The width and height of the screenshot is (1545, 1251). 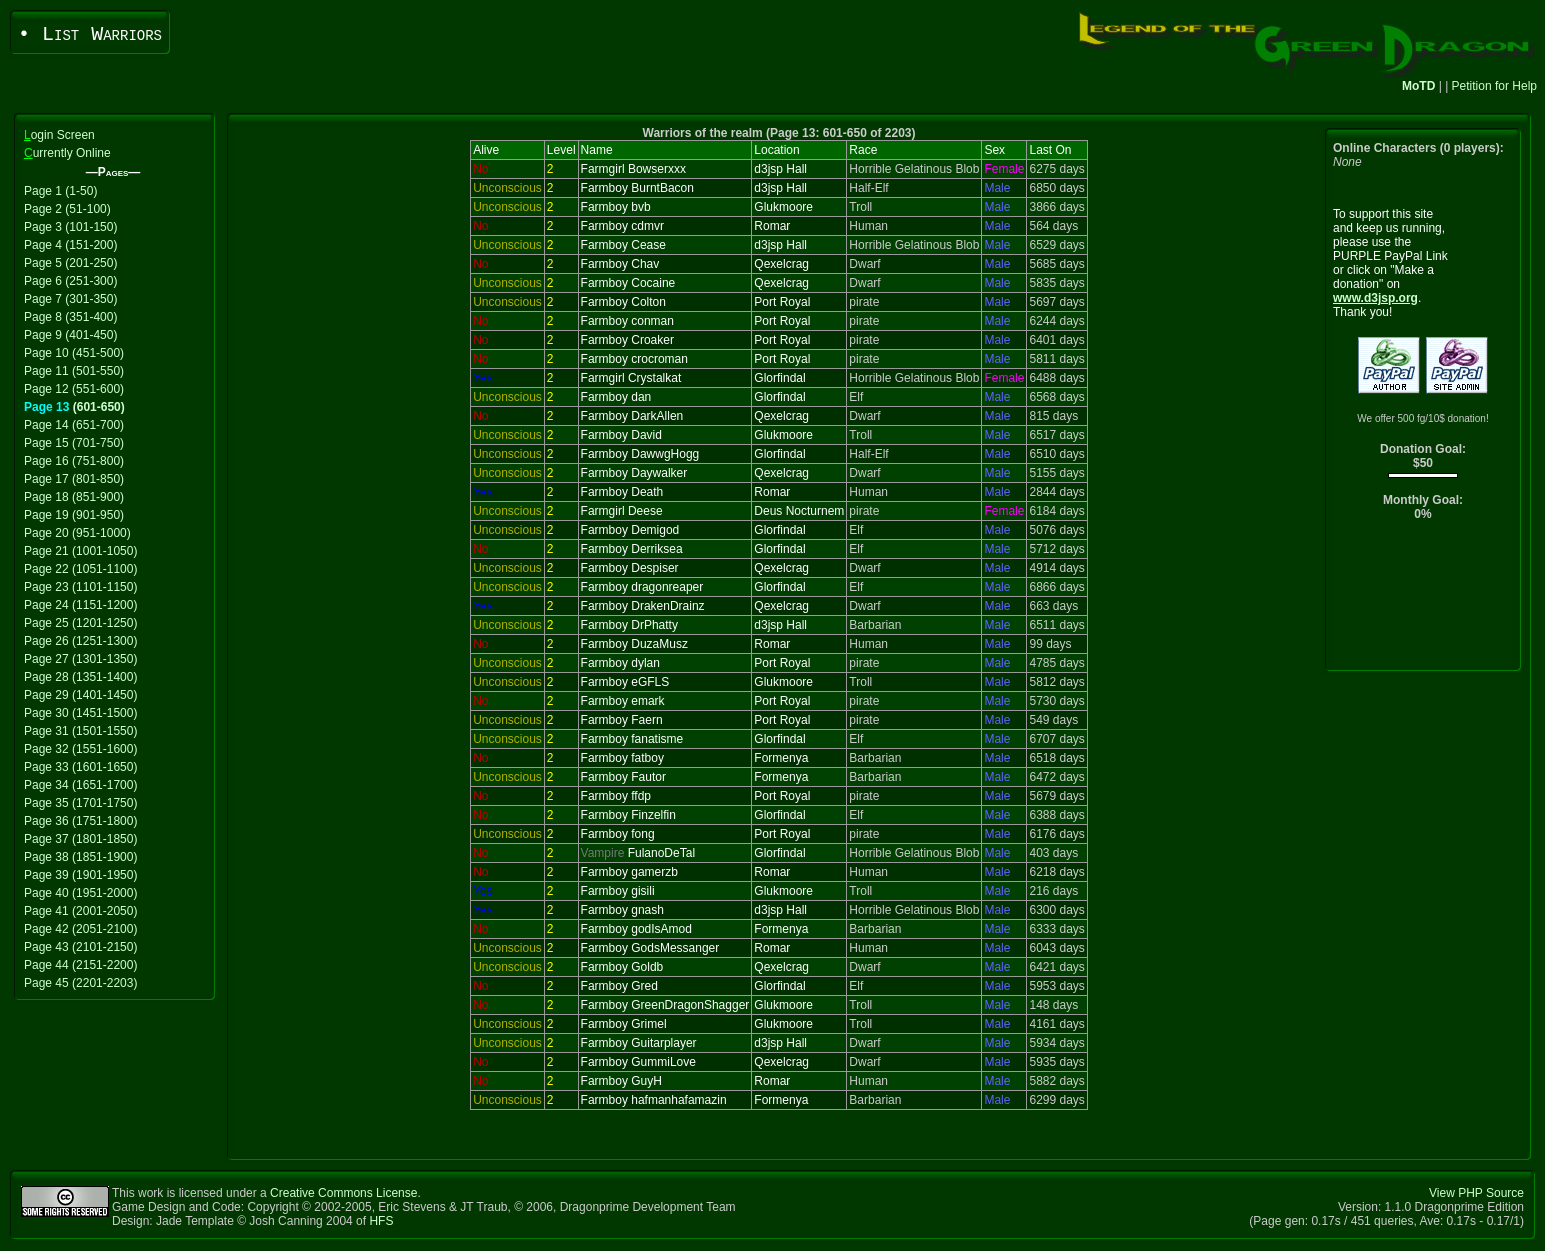 I want to click on Page 3 (101-150), so click(x=70, y=227).